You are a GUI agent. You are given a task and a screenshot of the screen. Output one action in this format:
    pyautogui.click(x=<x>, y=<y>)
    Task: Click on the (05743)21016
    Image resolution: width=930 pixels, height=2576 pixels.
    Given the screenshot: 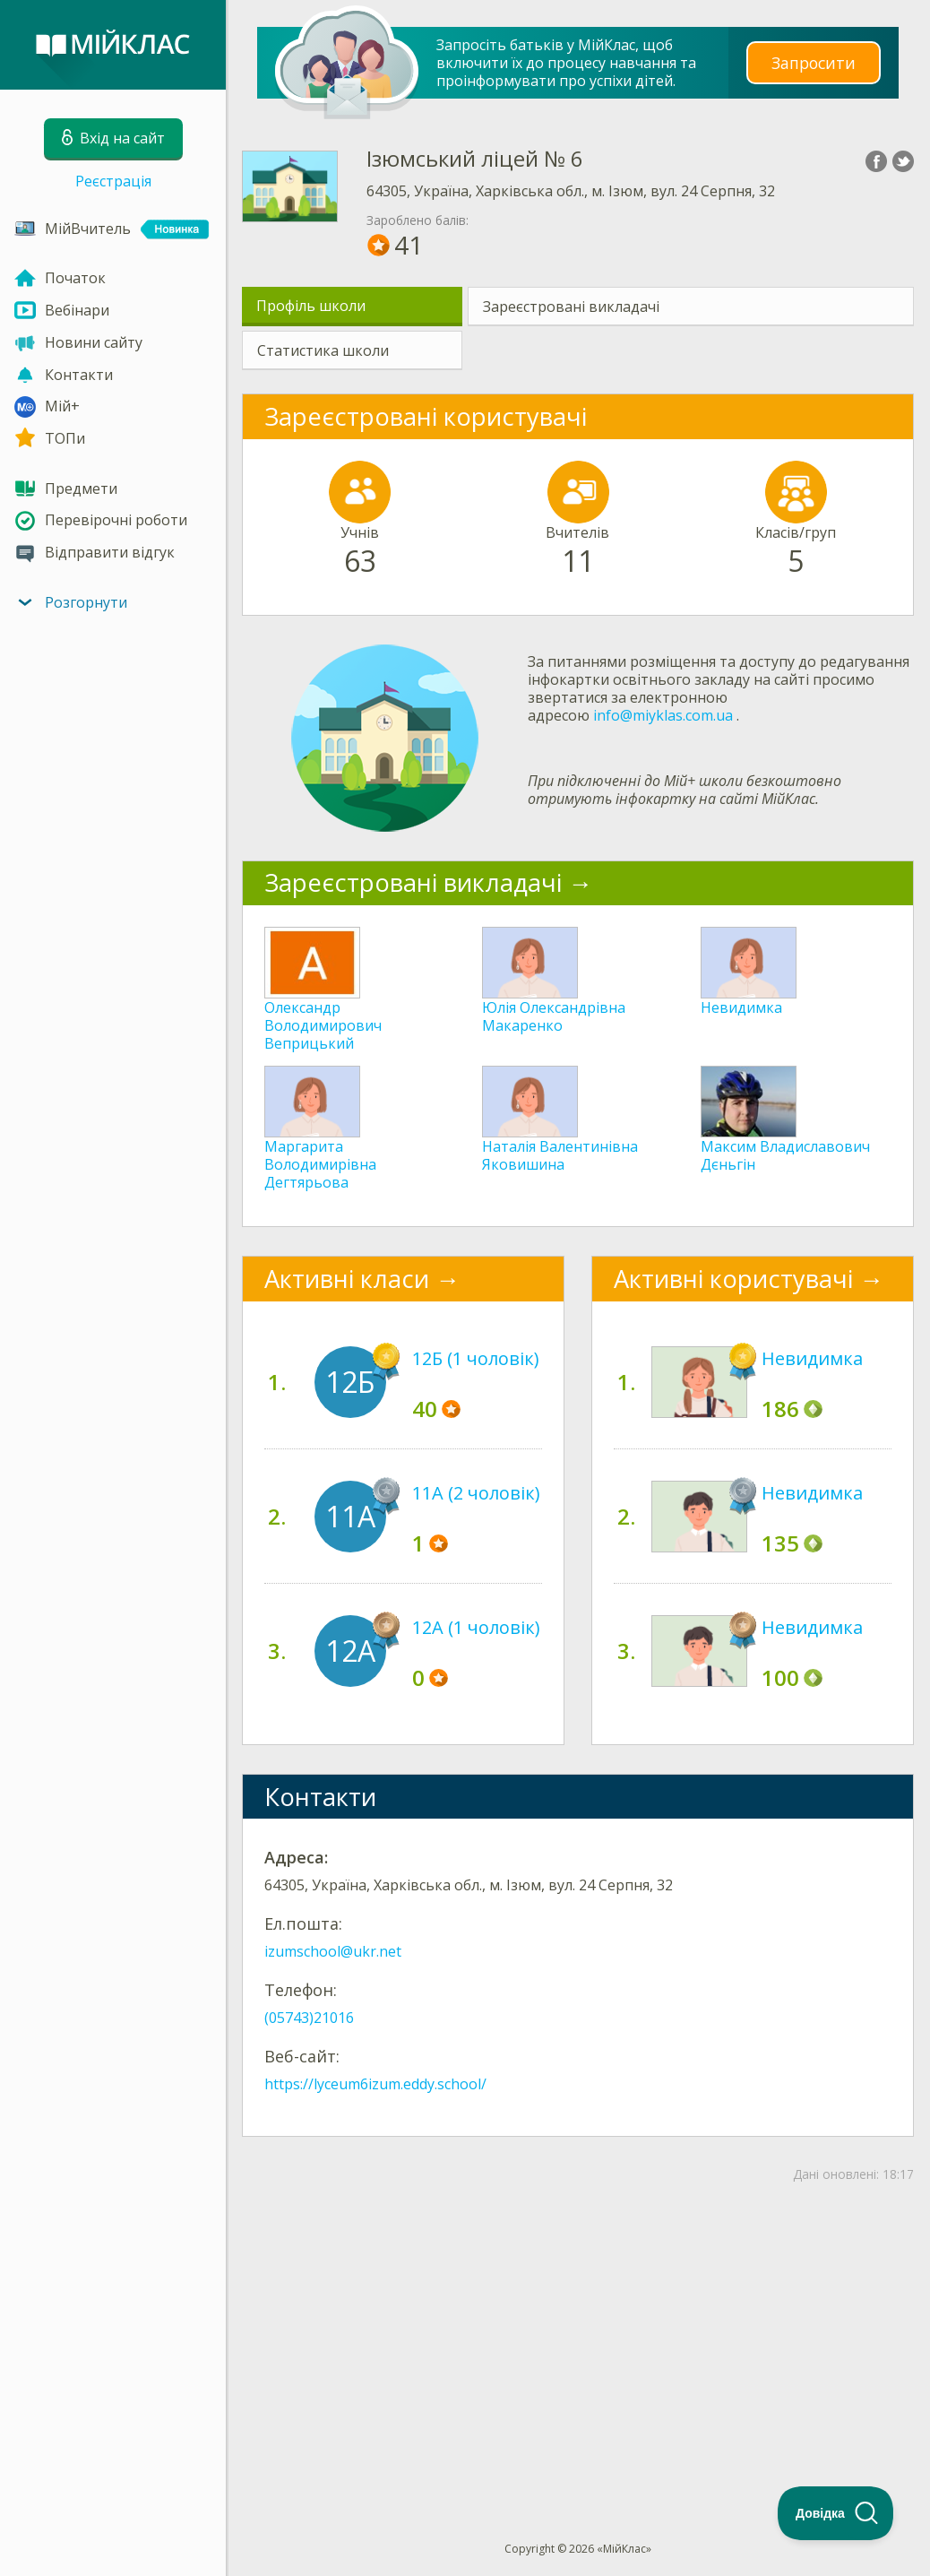 What is the action you would take?
    pyautogui.click(x=309, y=2017)
    